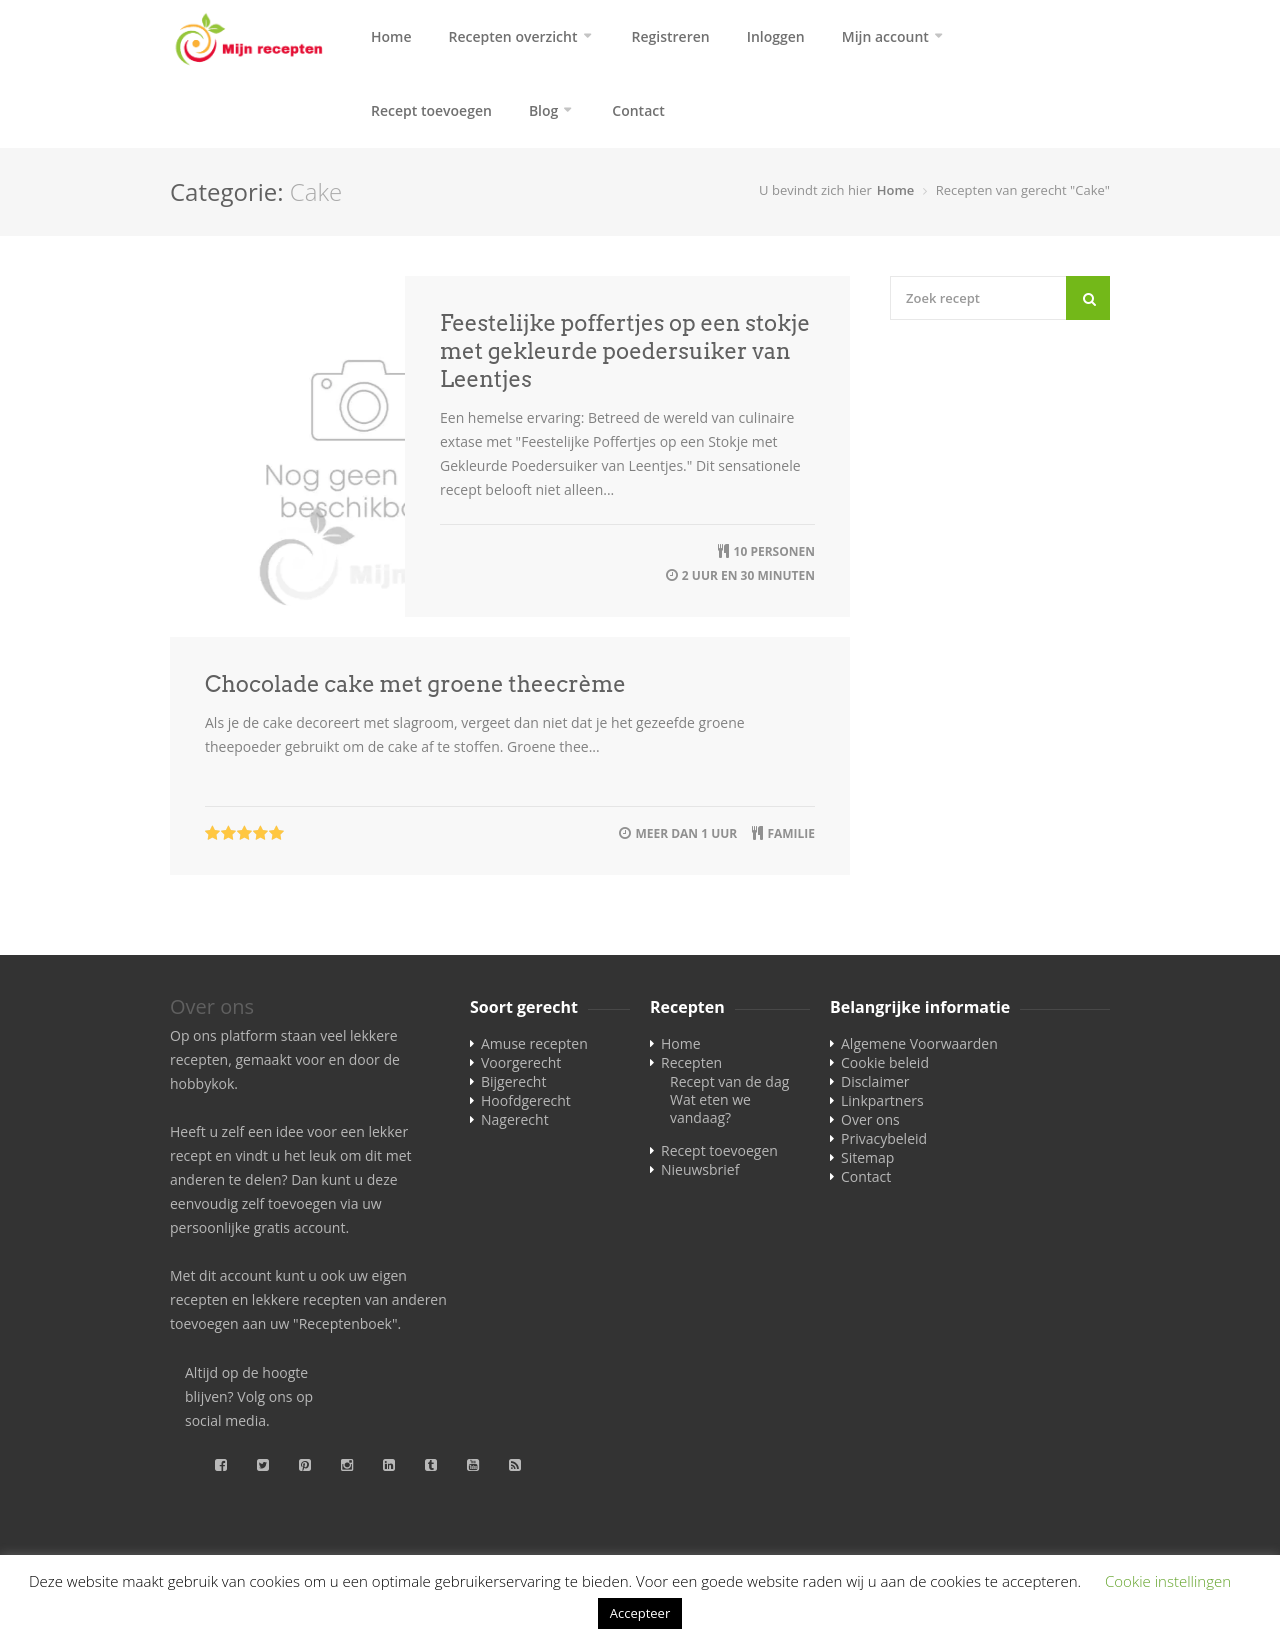  What do you see at coordinates (543, 110) in the screenshot?
I see `Blog` at bounding box center [543, 110].